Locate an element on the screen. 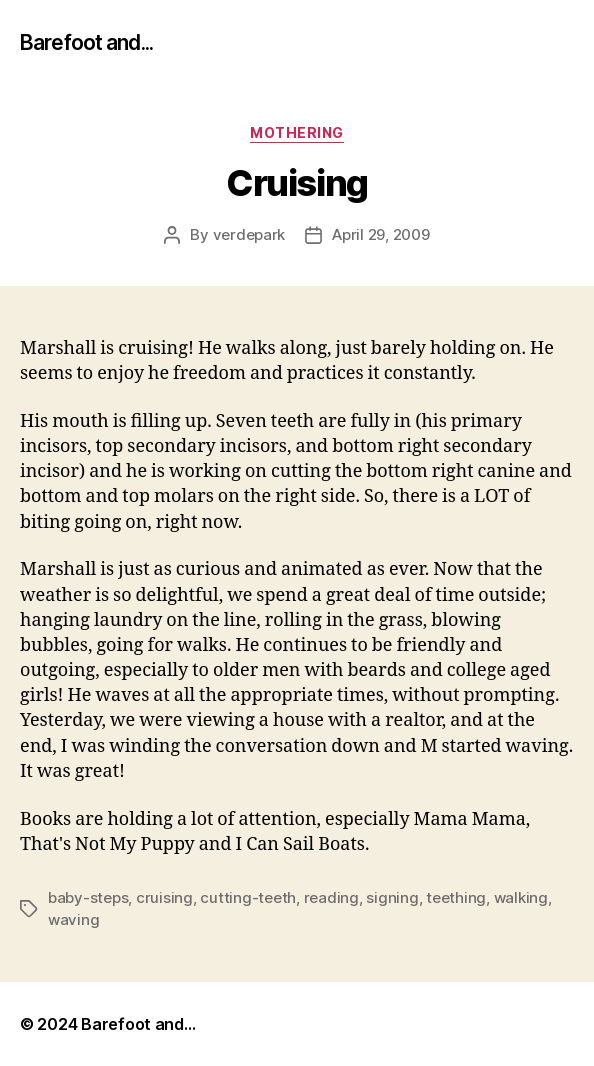 This screenshot has width=594, height=1066. waving is located at coordinates (73, 919).